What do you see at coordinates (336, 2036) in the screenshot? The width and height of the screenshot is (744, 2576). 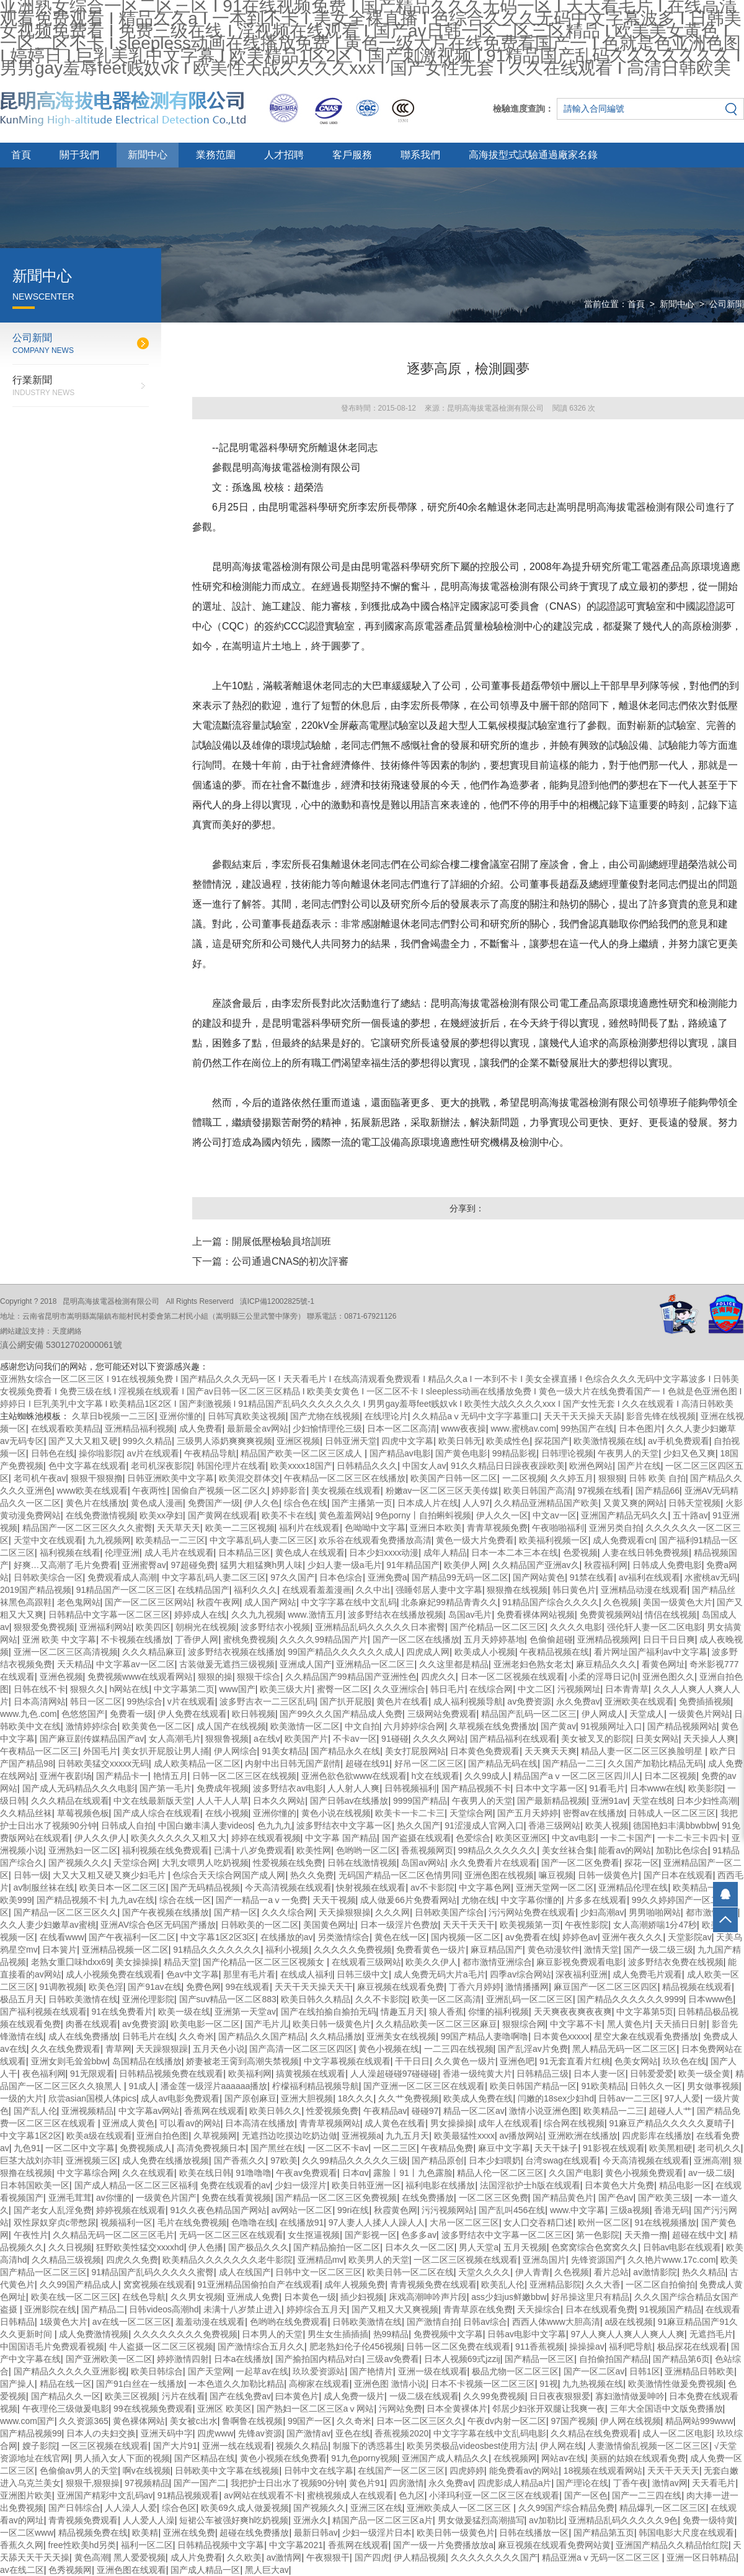 I see `久久精品播放` at bounding box center [336, 2036].